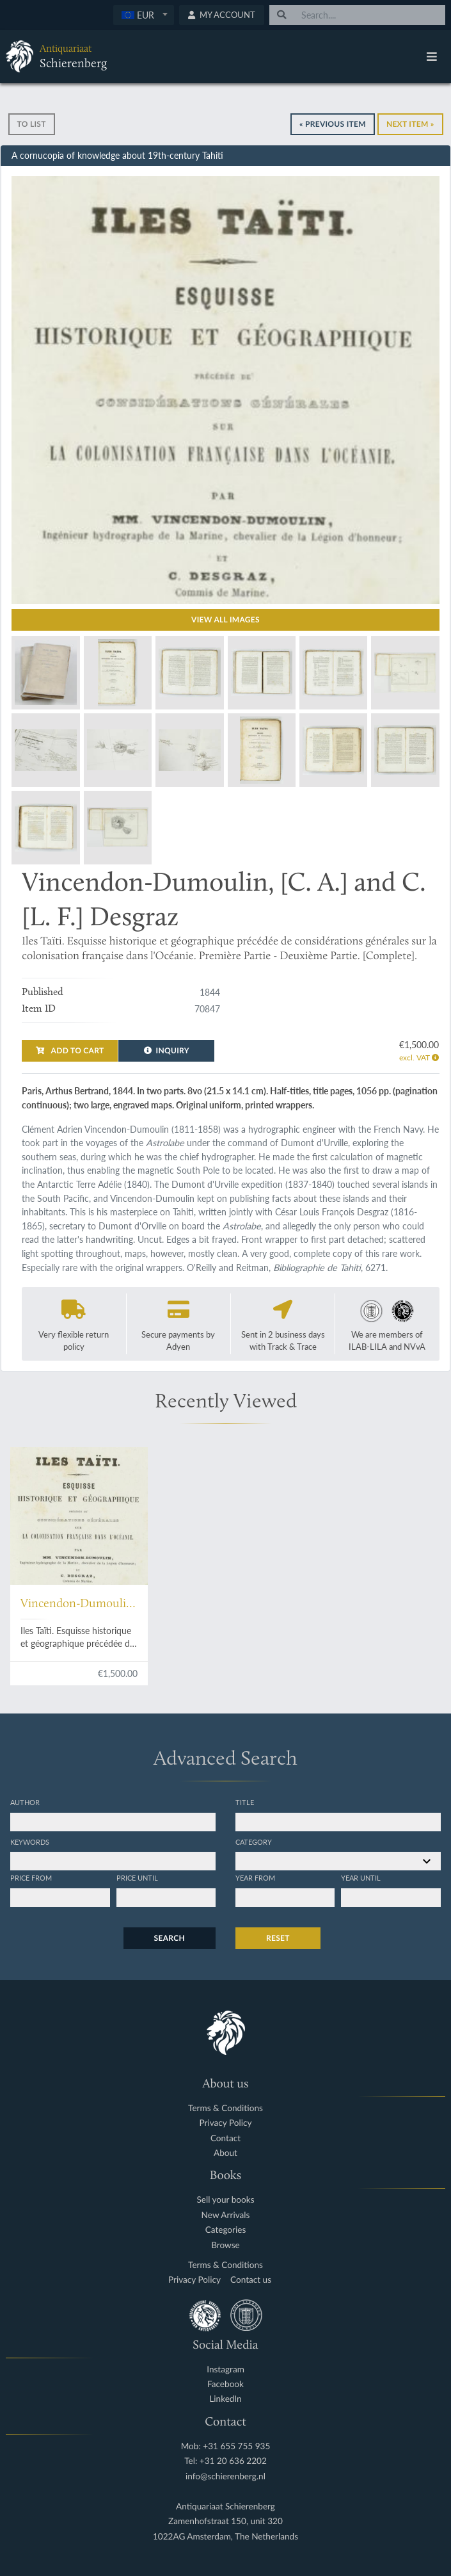 This screenshot has width=451, height=2576. I want to click on Year from, so click(255, 1877).